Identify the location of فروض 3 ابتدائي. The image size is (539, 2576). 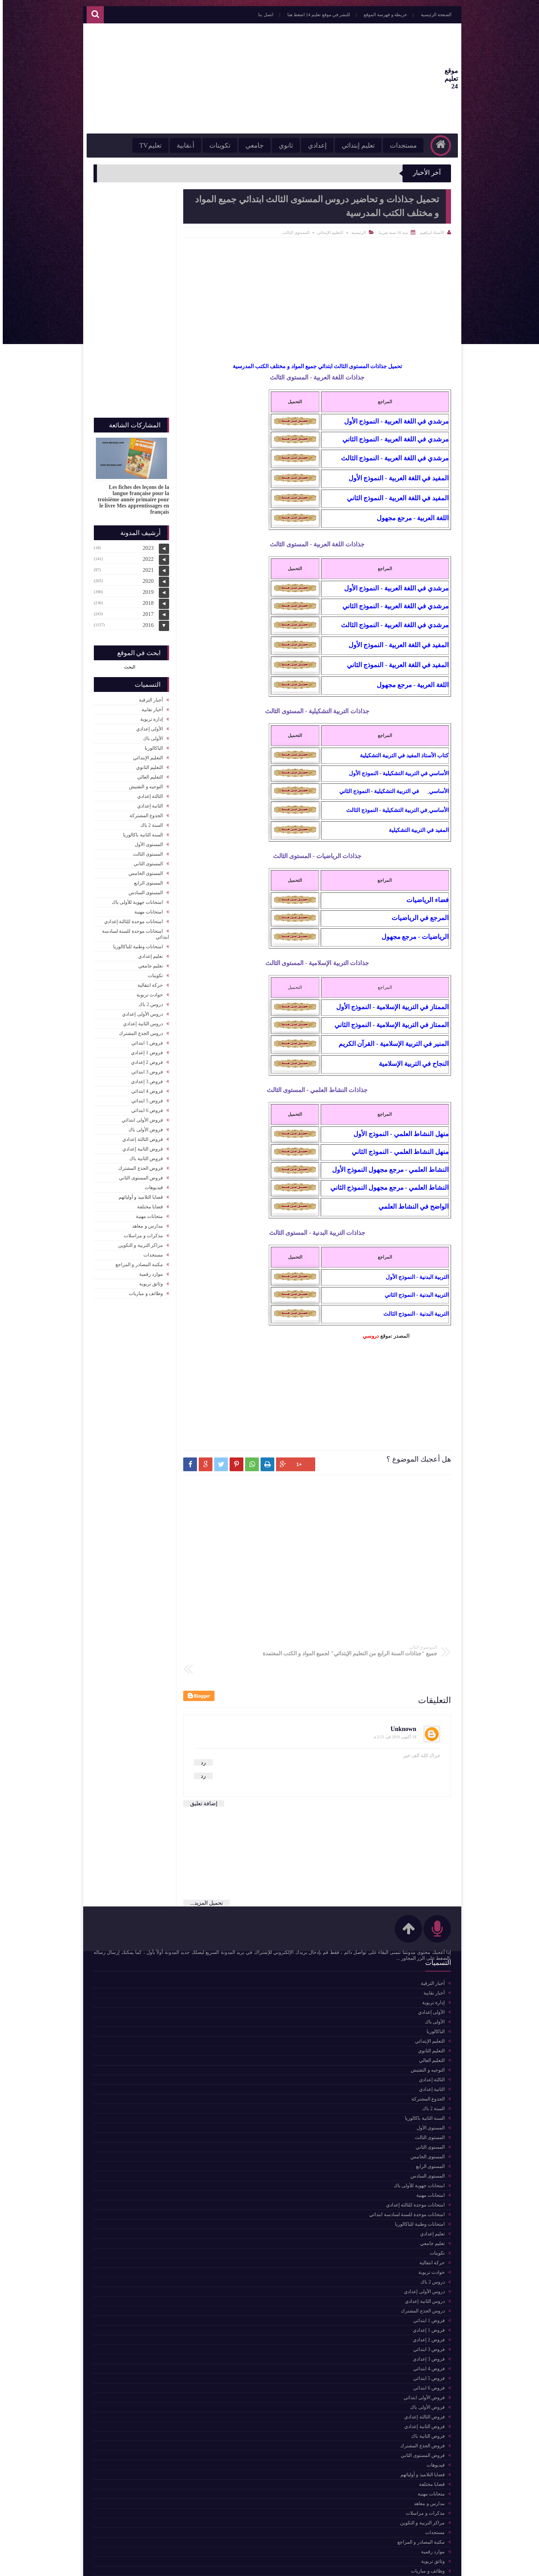
(144, 1068).